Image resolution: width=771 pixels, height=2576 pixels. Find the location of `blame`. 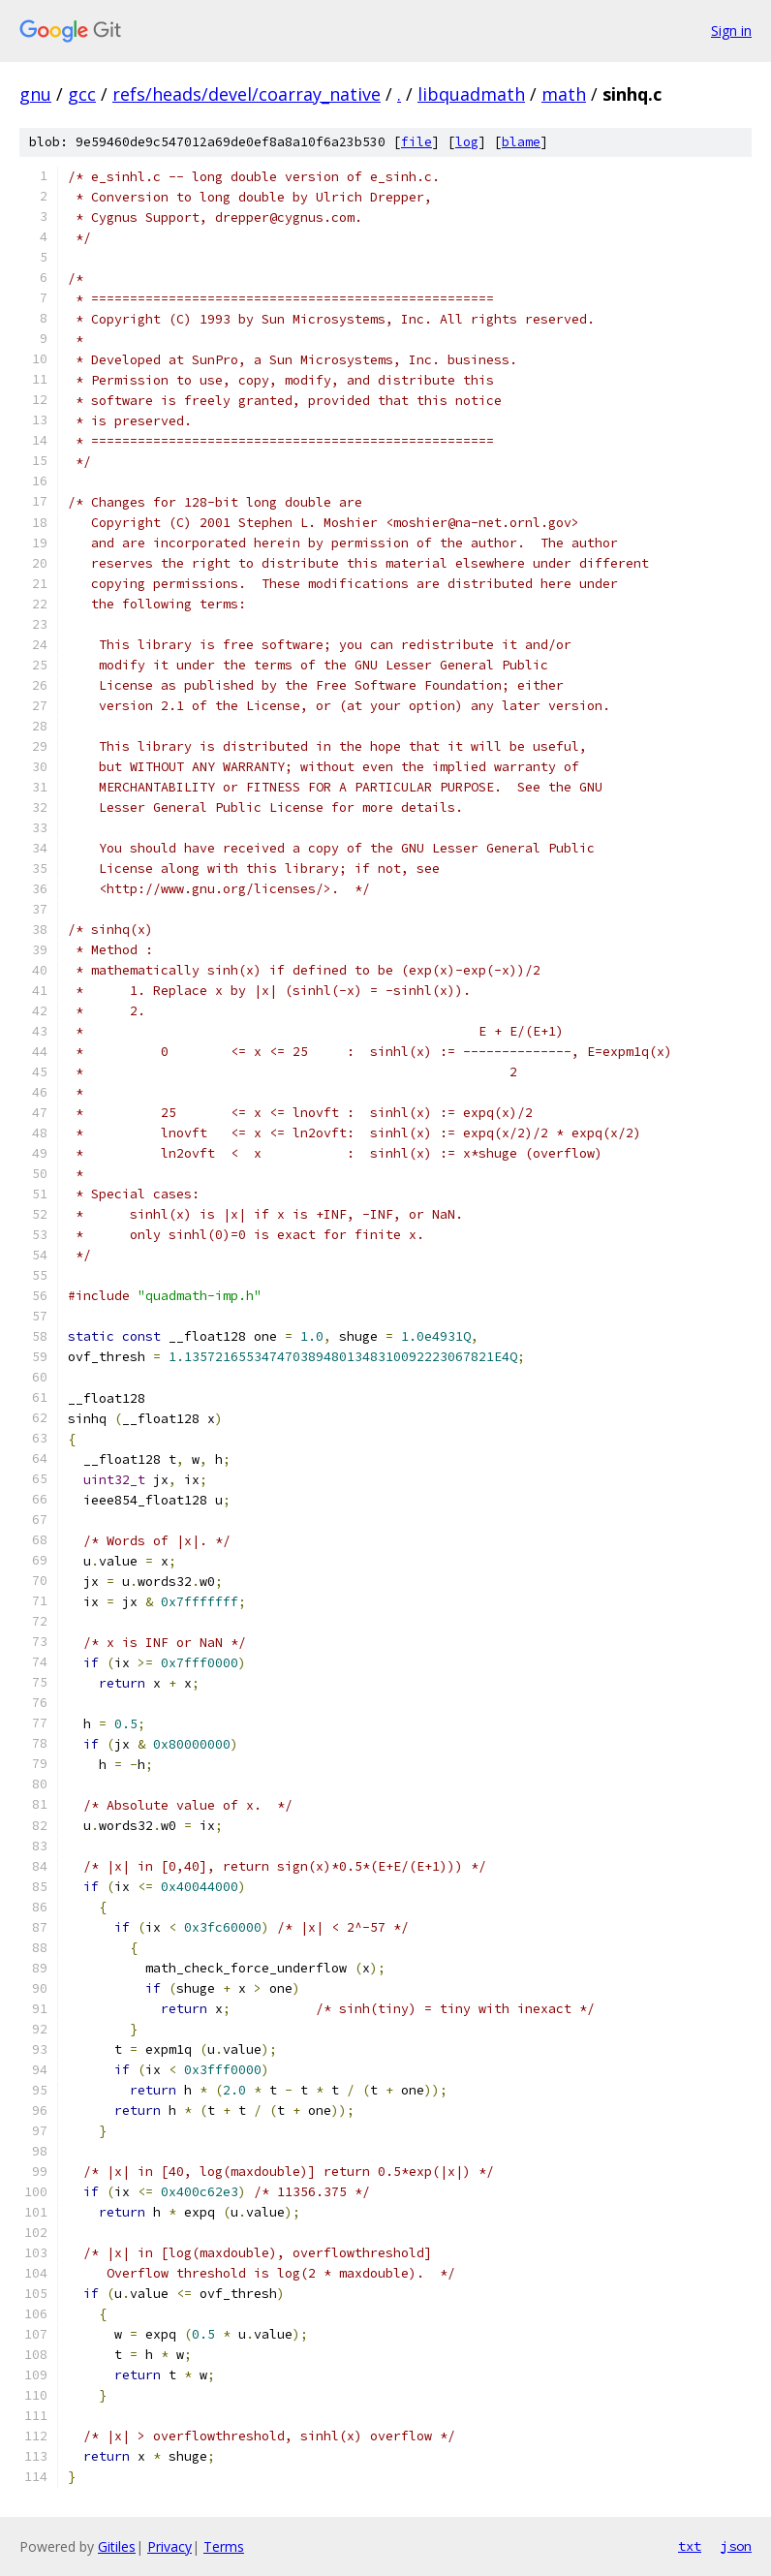

blame is located at coordinates (521, 142).